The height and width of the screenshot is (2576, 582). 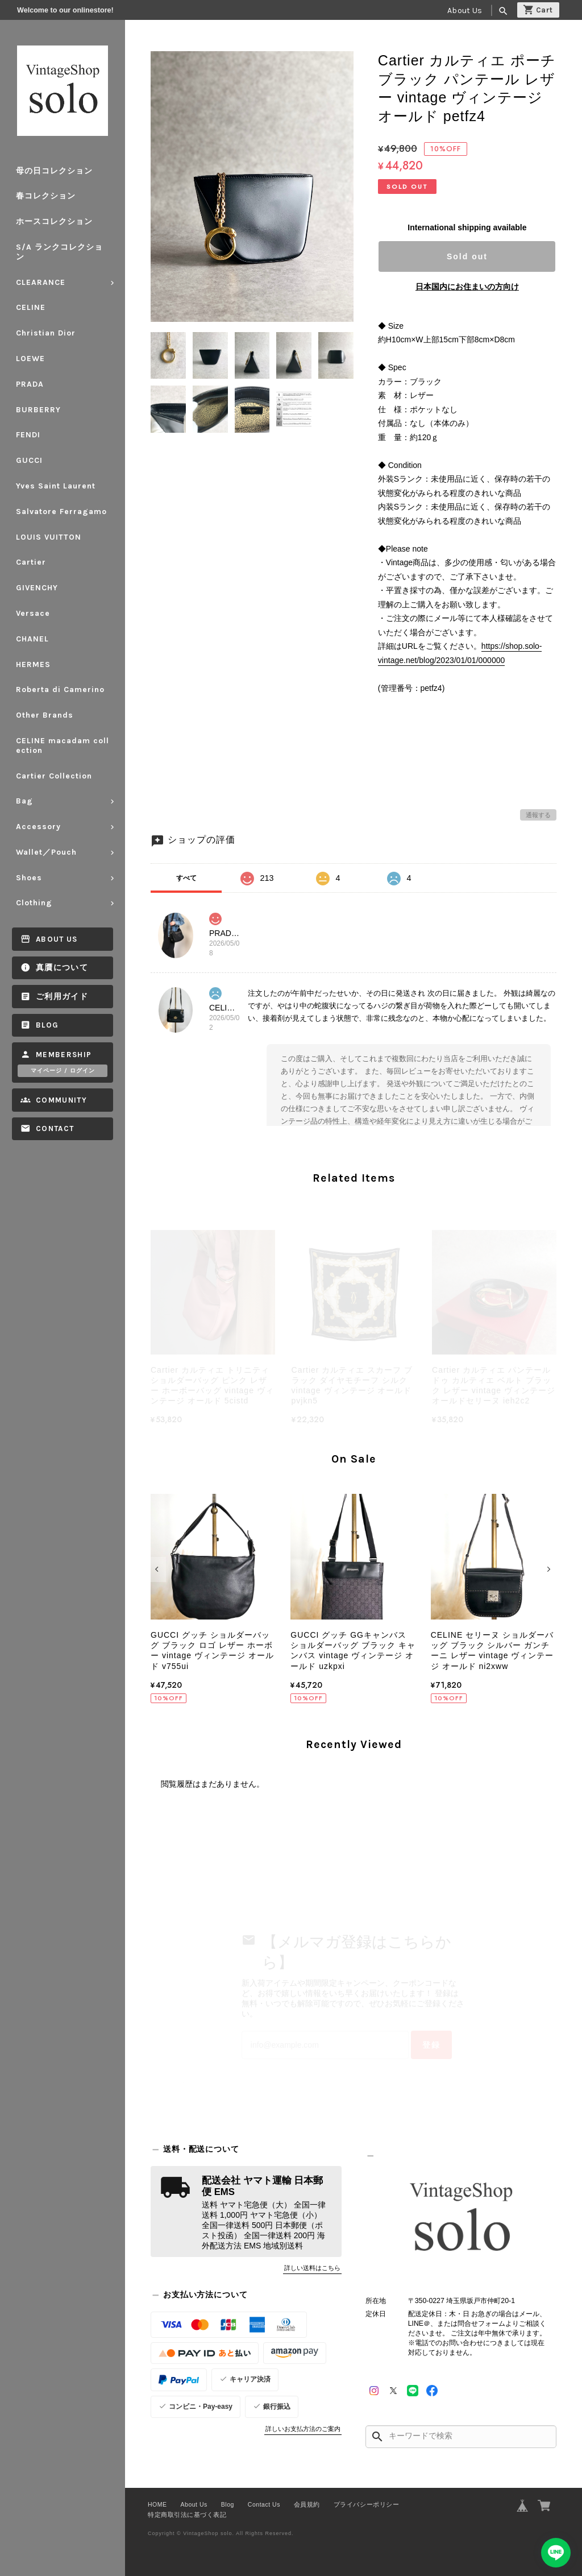 What do you see at coordinates (33, 664) in the screenshot?
I see `HERMES` at bounding box center [33, 664].